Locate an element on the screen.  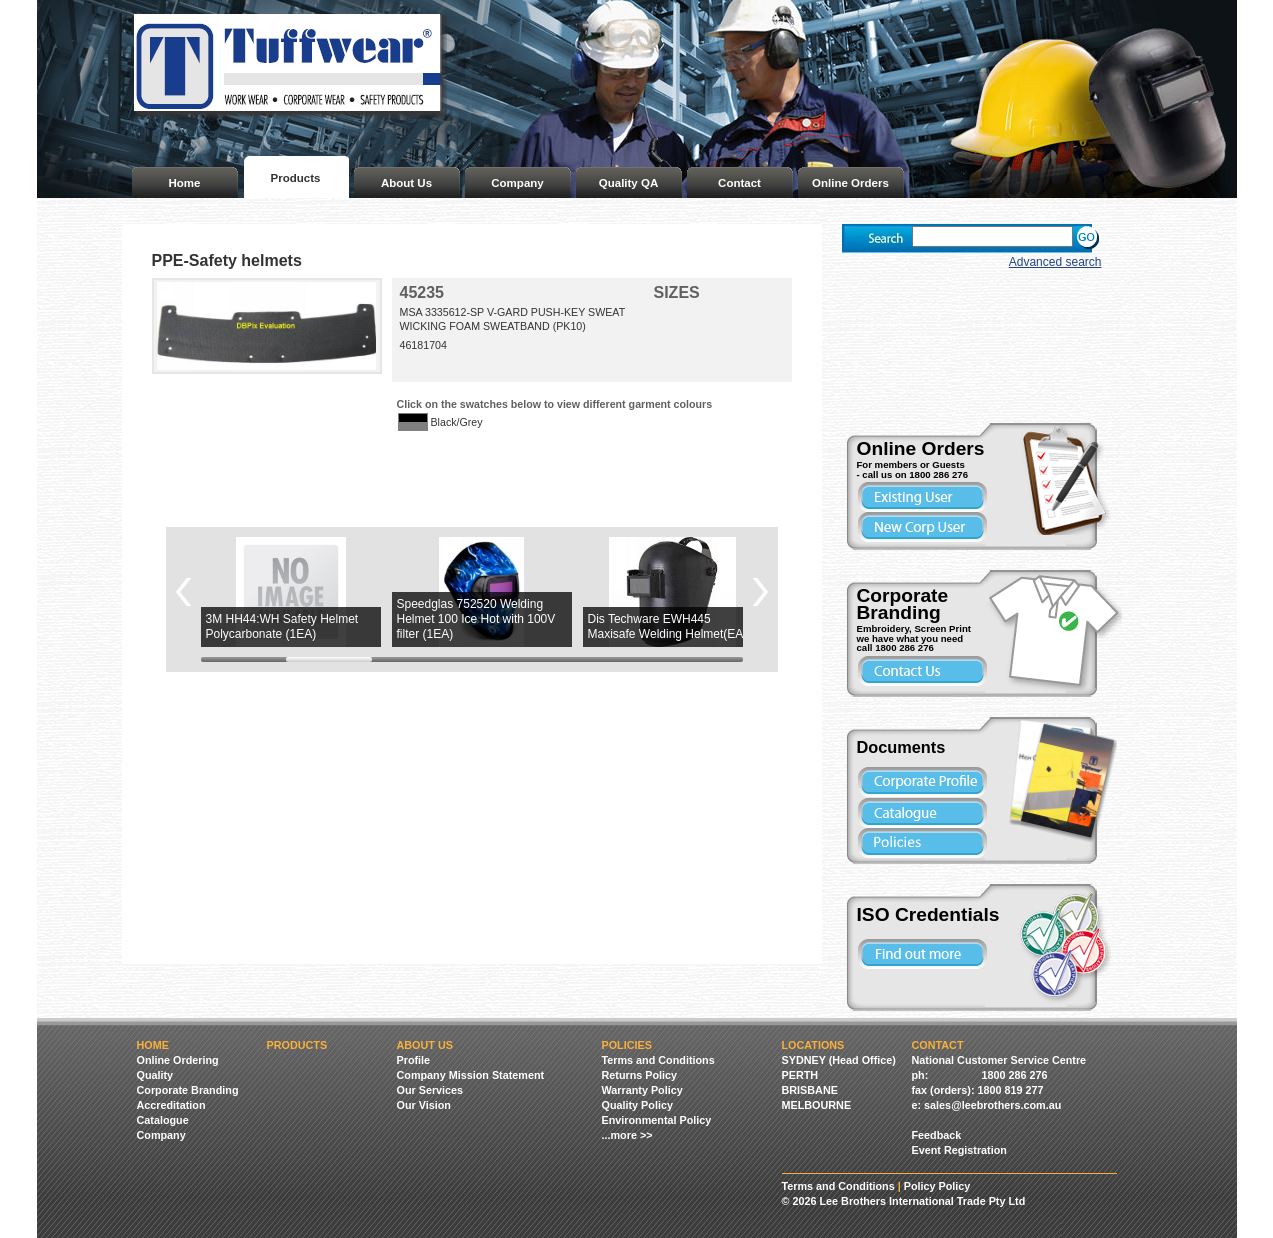
Feedback is located at coordinates (937, 1135).